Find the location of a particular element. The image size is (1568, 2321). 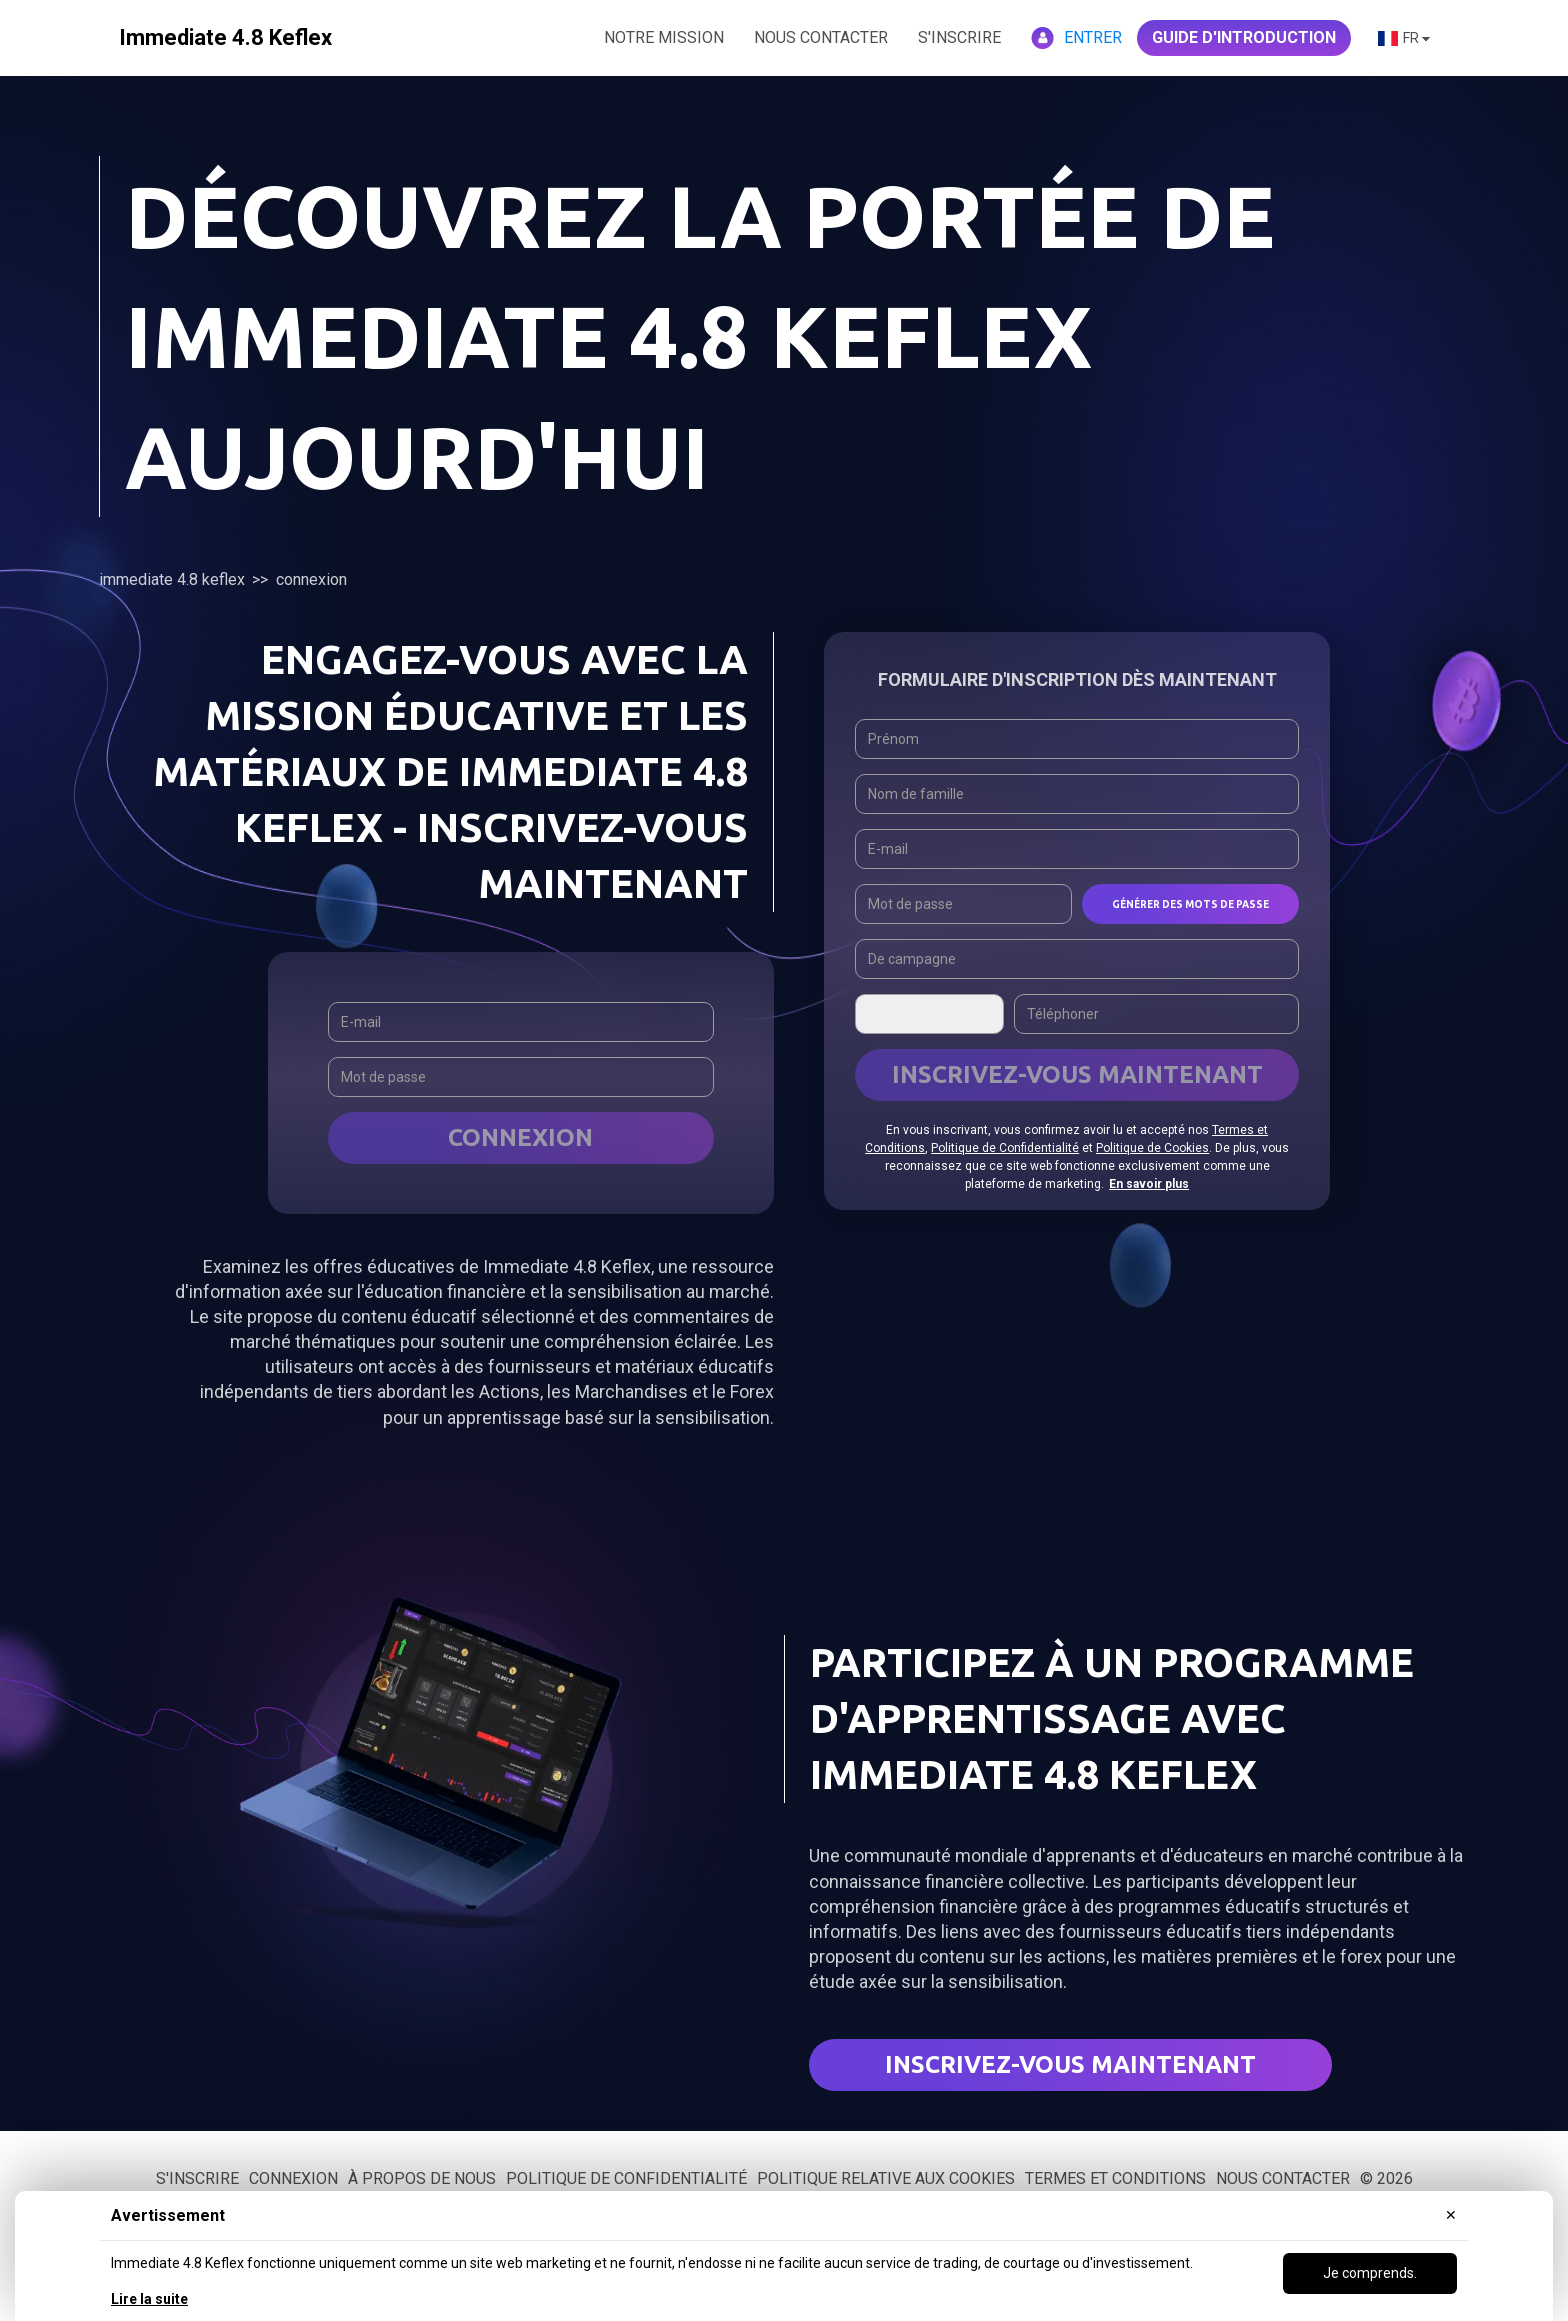

Politique de Cookies is located at coordinates (1152, 1148).